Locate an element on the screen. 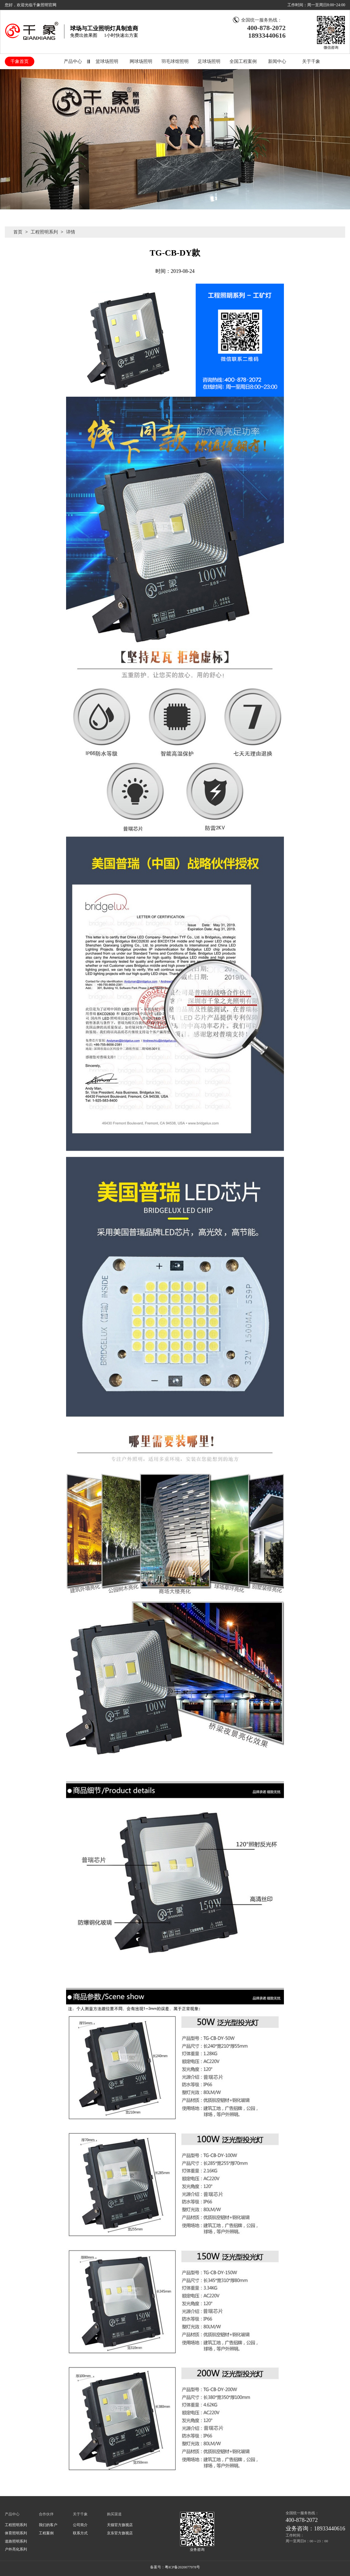  合作伙伴 is located at coordinates (46, 2514).